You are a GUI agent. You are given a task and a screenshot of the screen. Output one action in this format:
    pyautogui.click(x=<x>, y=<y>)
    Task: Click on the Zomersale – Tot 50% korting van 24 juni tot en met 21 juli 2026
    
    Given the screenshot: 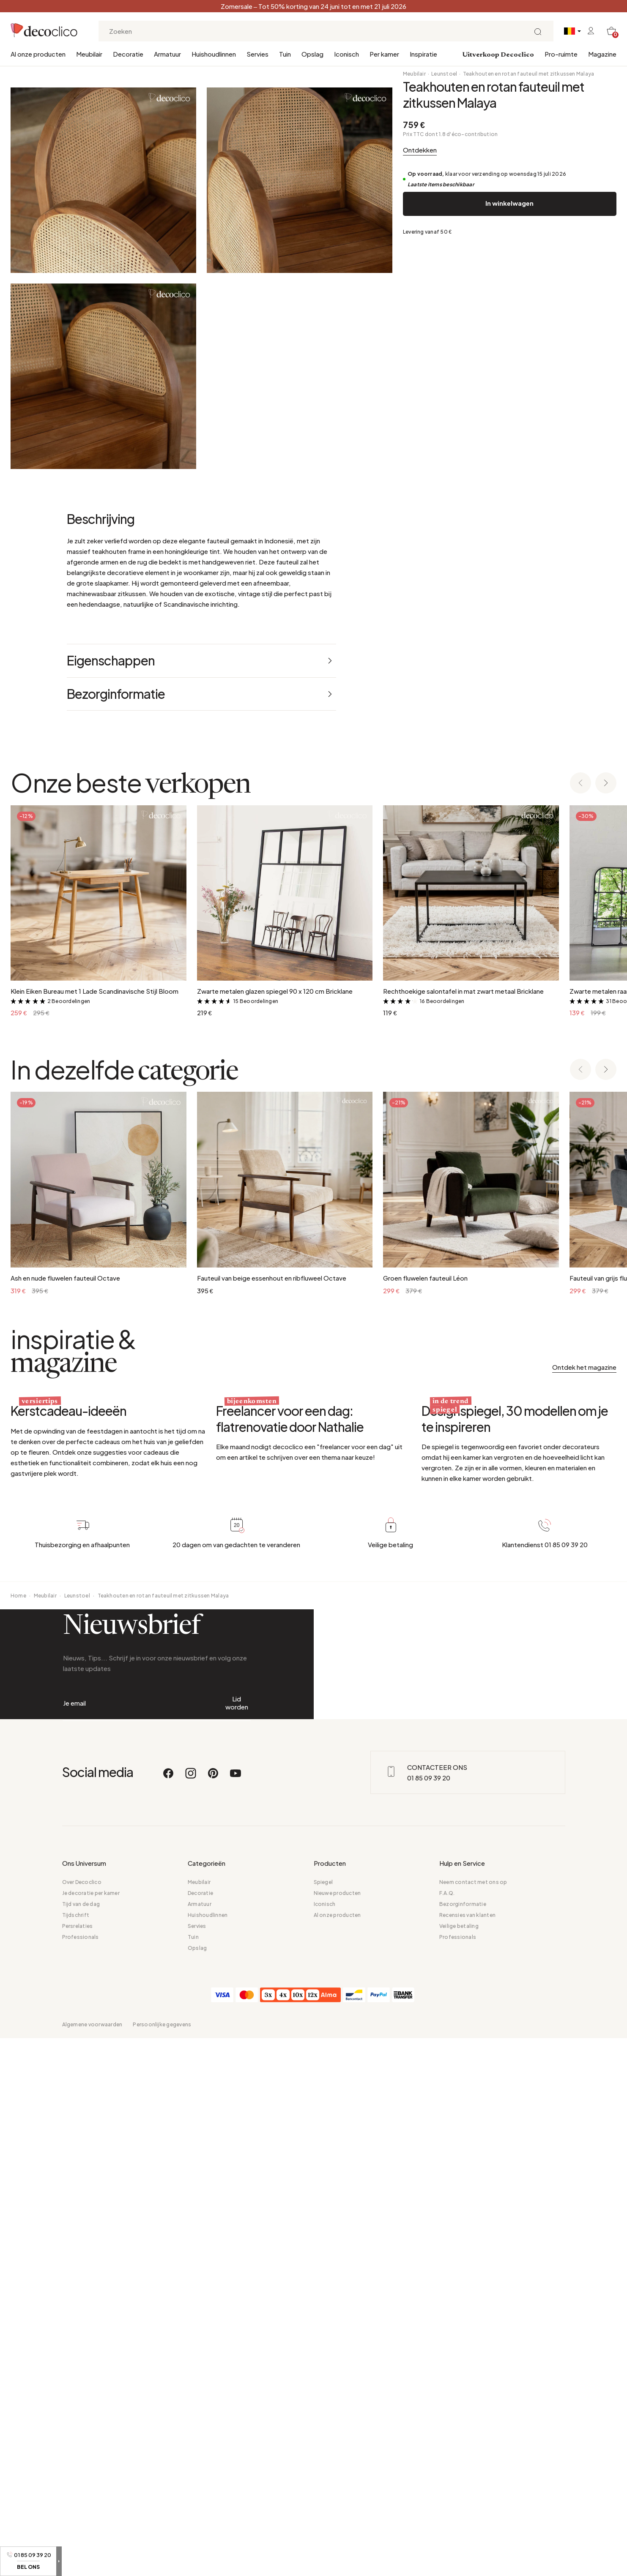 What is the action you would take?
    pyautogui.click(x=313, y=6)
    